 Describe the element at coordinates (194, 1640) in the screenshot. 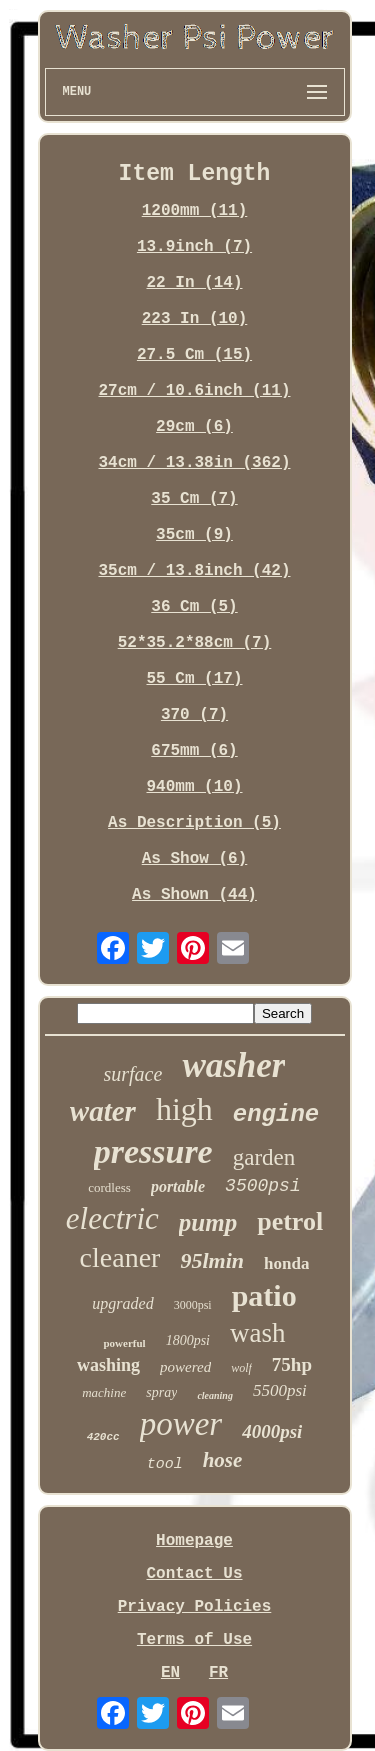

I see `Terms of Use` at that location.